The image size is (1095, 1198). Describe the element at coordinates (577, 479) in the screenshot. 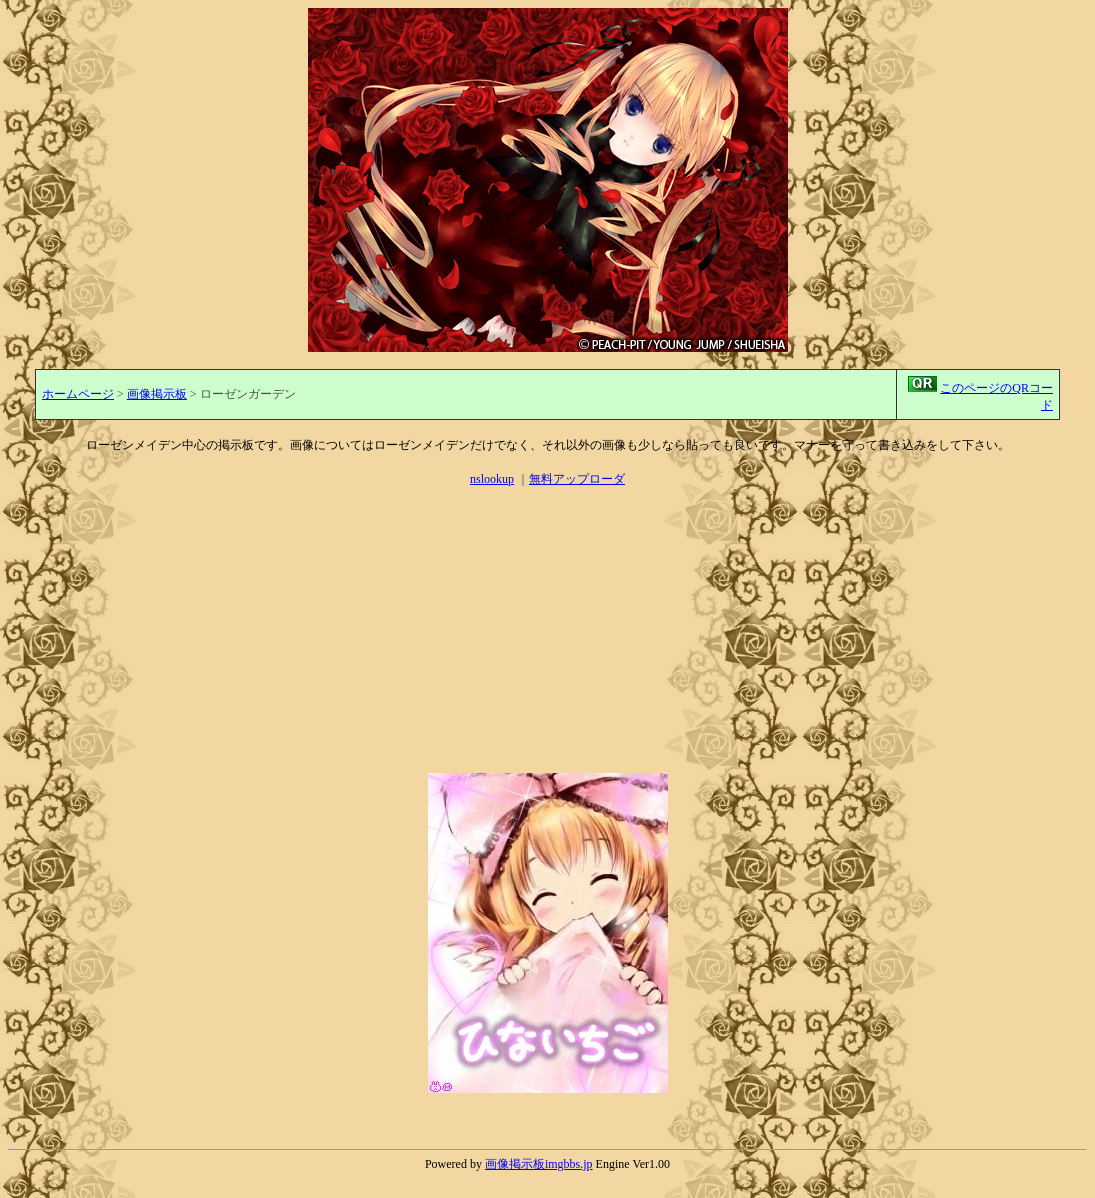

I see `無料アップローダ` at that location.